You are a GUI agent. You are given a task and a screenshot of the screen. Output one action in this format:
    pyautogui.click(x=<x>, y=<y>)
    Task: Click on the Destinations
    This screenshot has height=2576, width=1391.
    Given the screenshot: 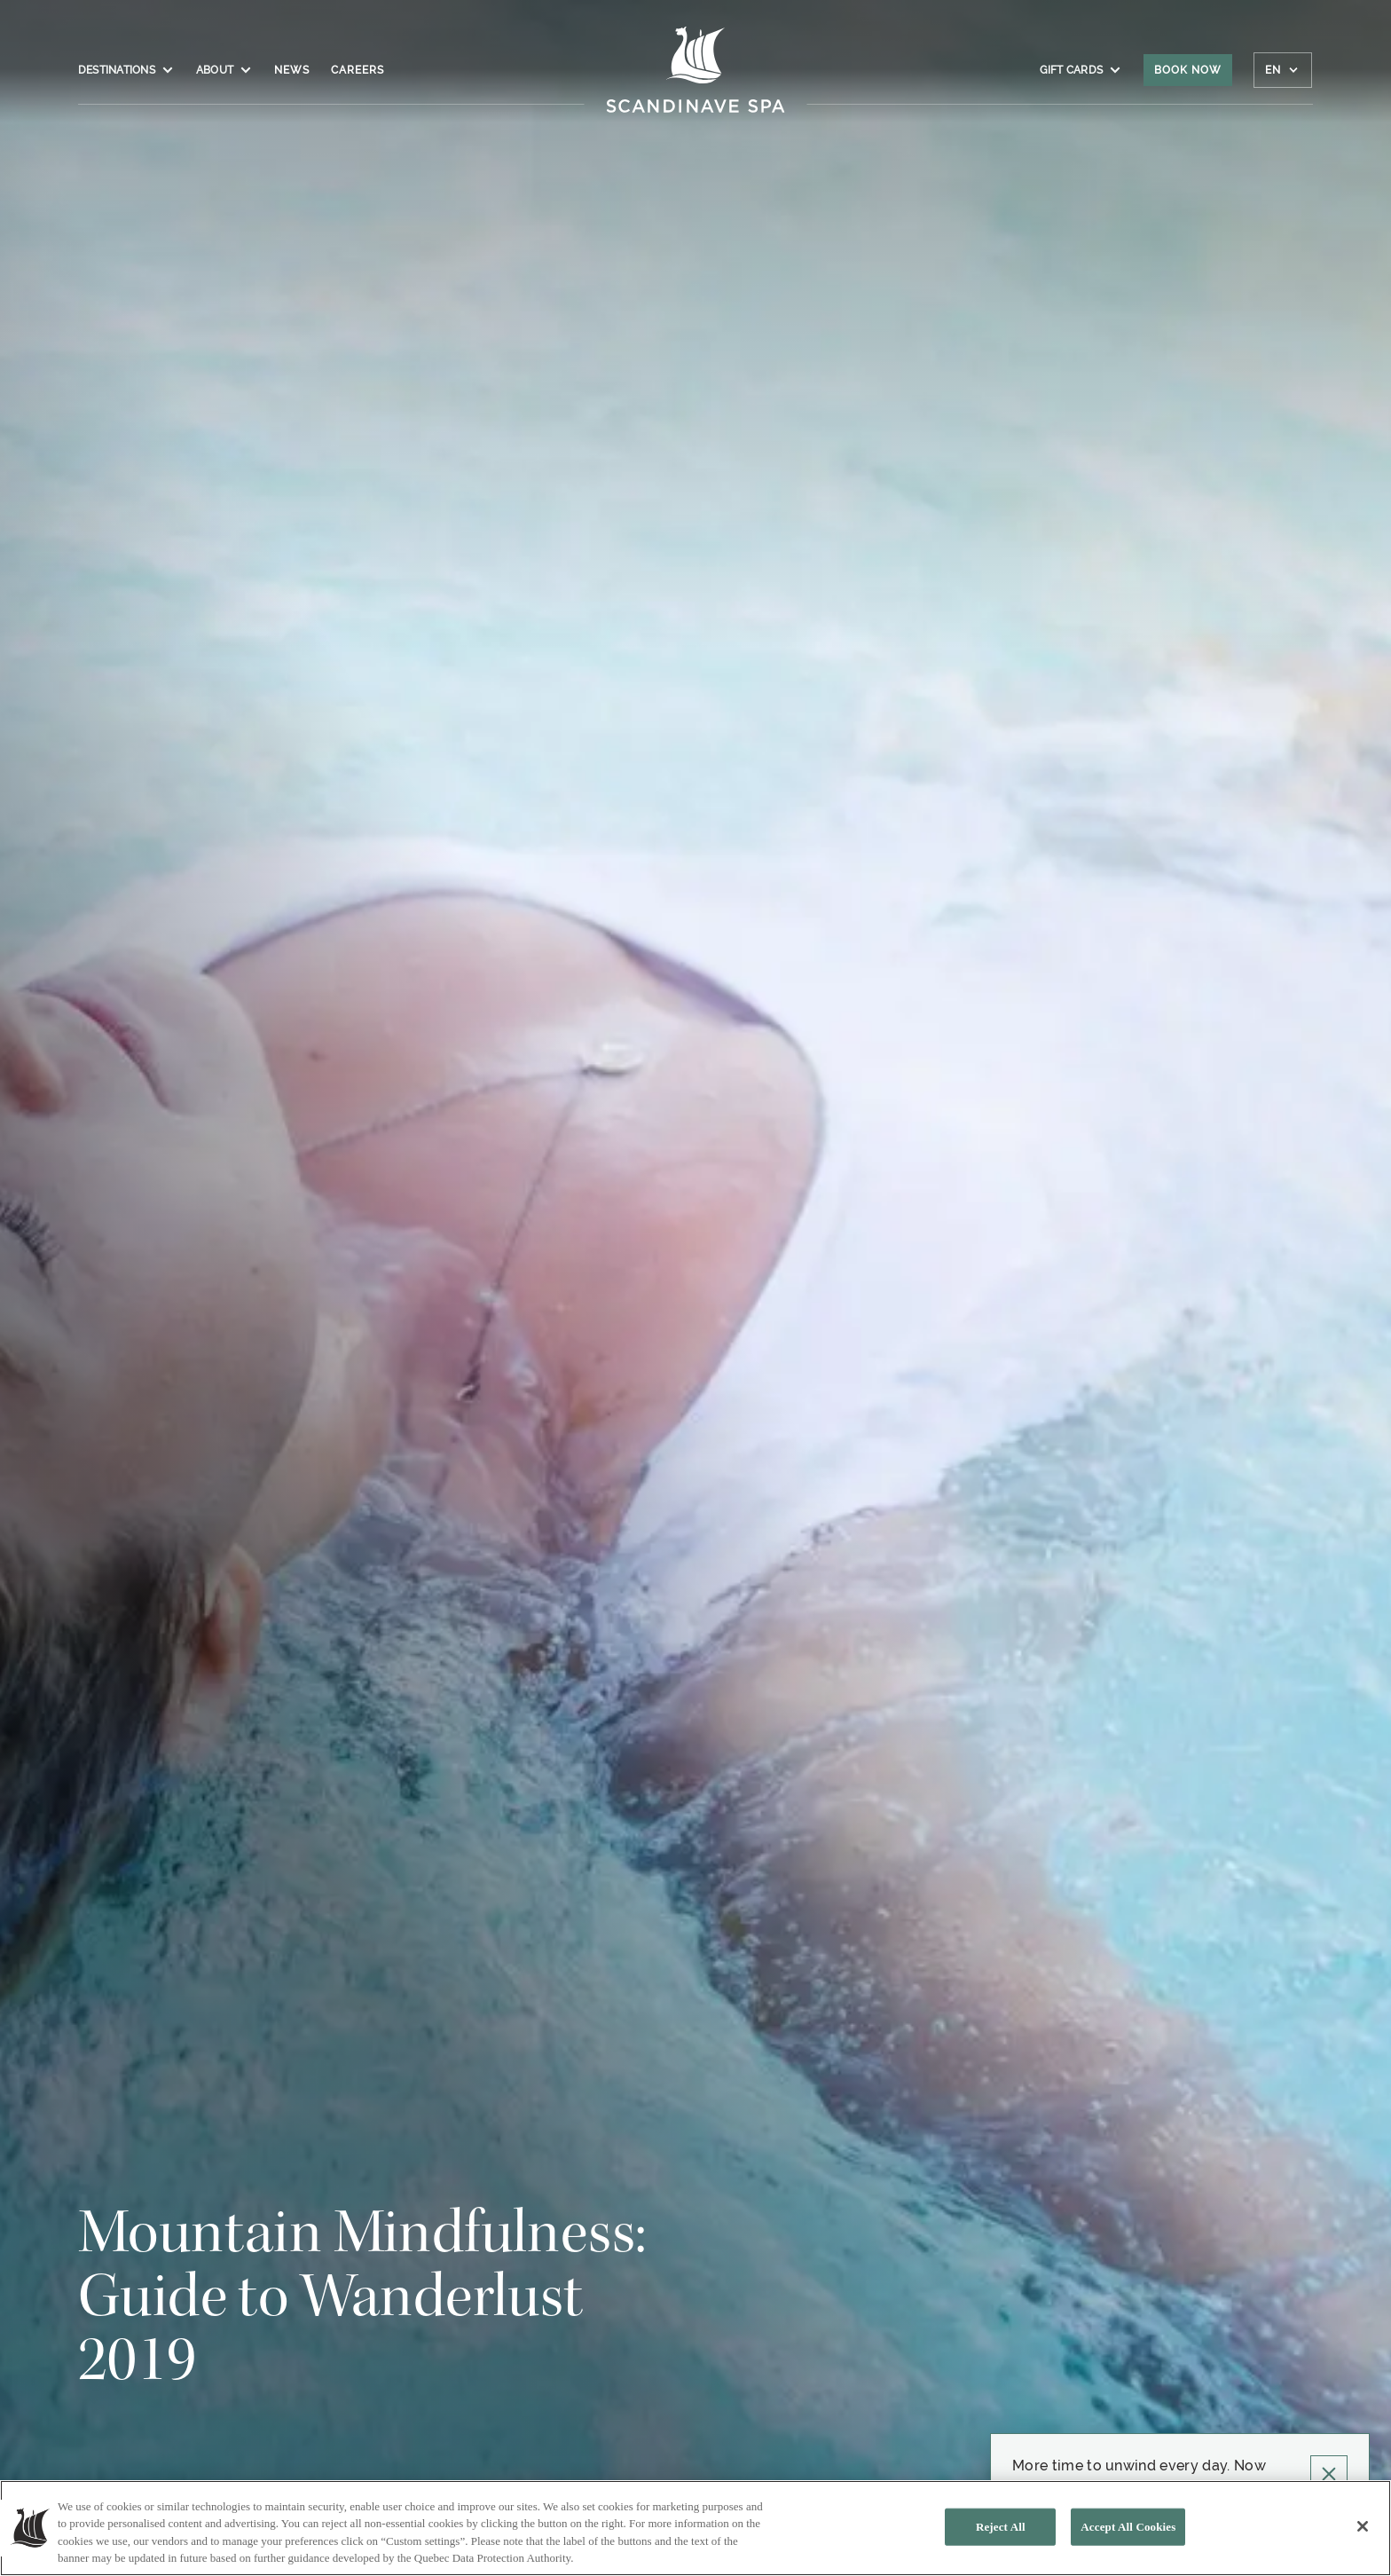 What is the action you would take?
    pyautogui.click(x=126, y=70)
    